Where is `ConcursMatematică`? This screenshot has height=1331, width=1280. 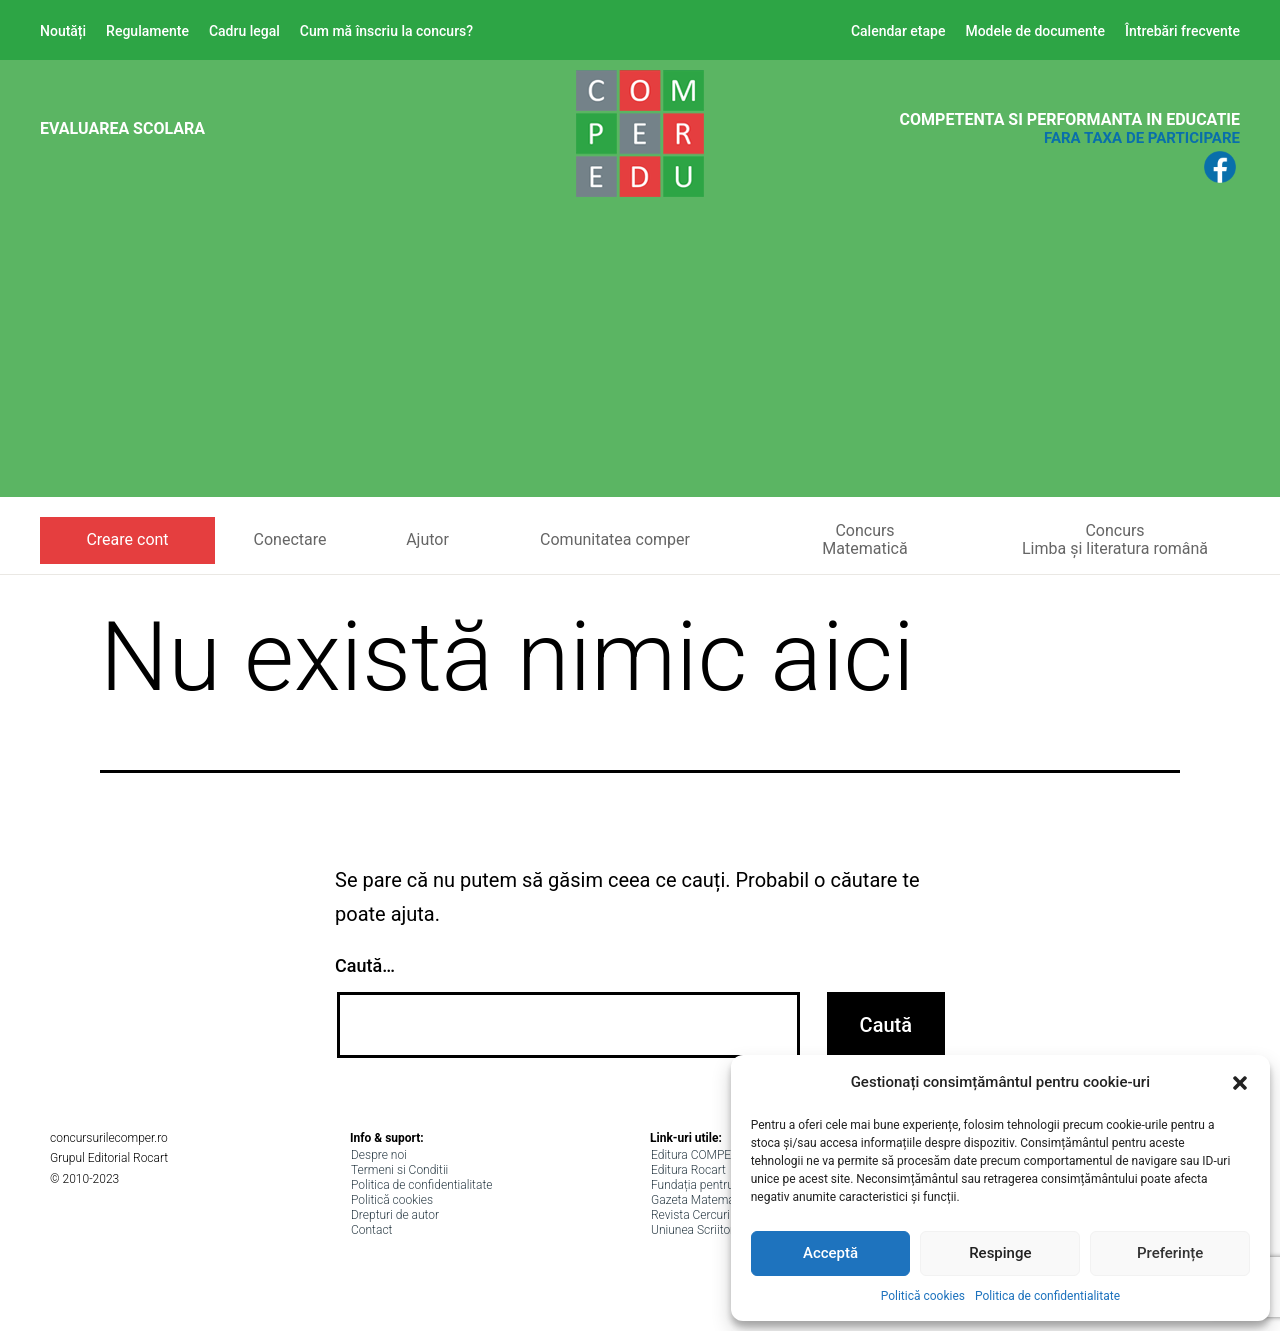
ConcursMatematică is located at coordinates (864, 539).